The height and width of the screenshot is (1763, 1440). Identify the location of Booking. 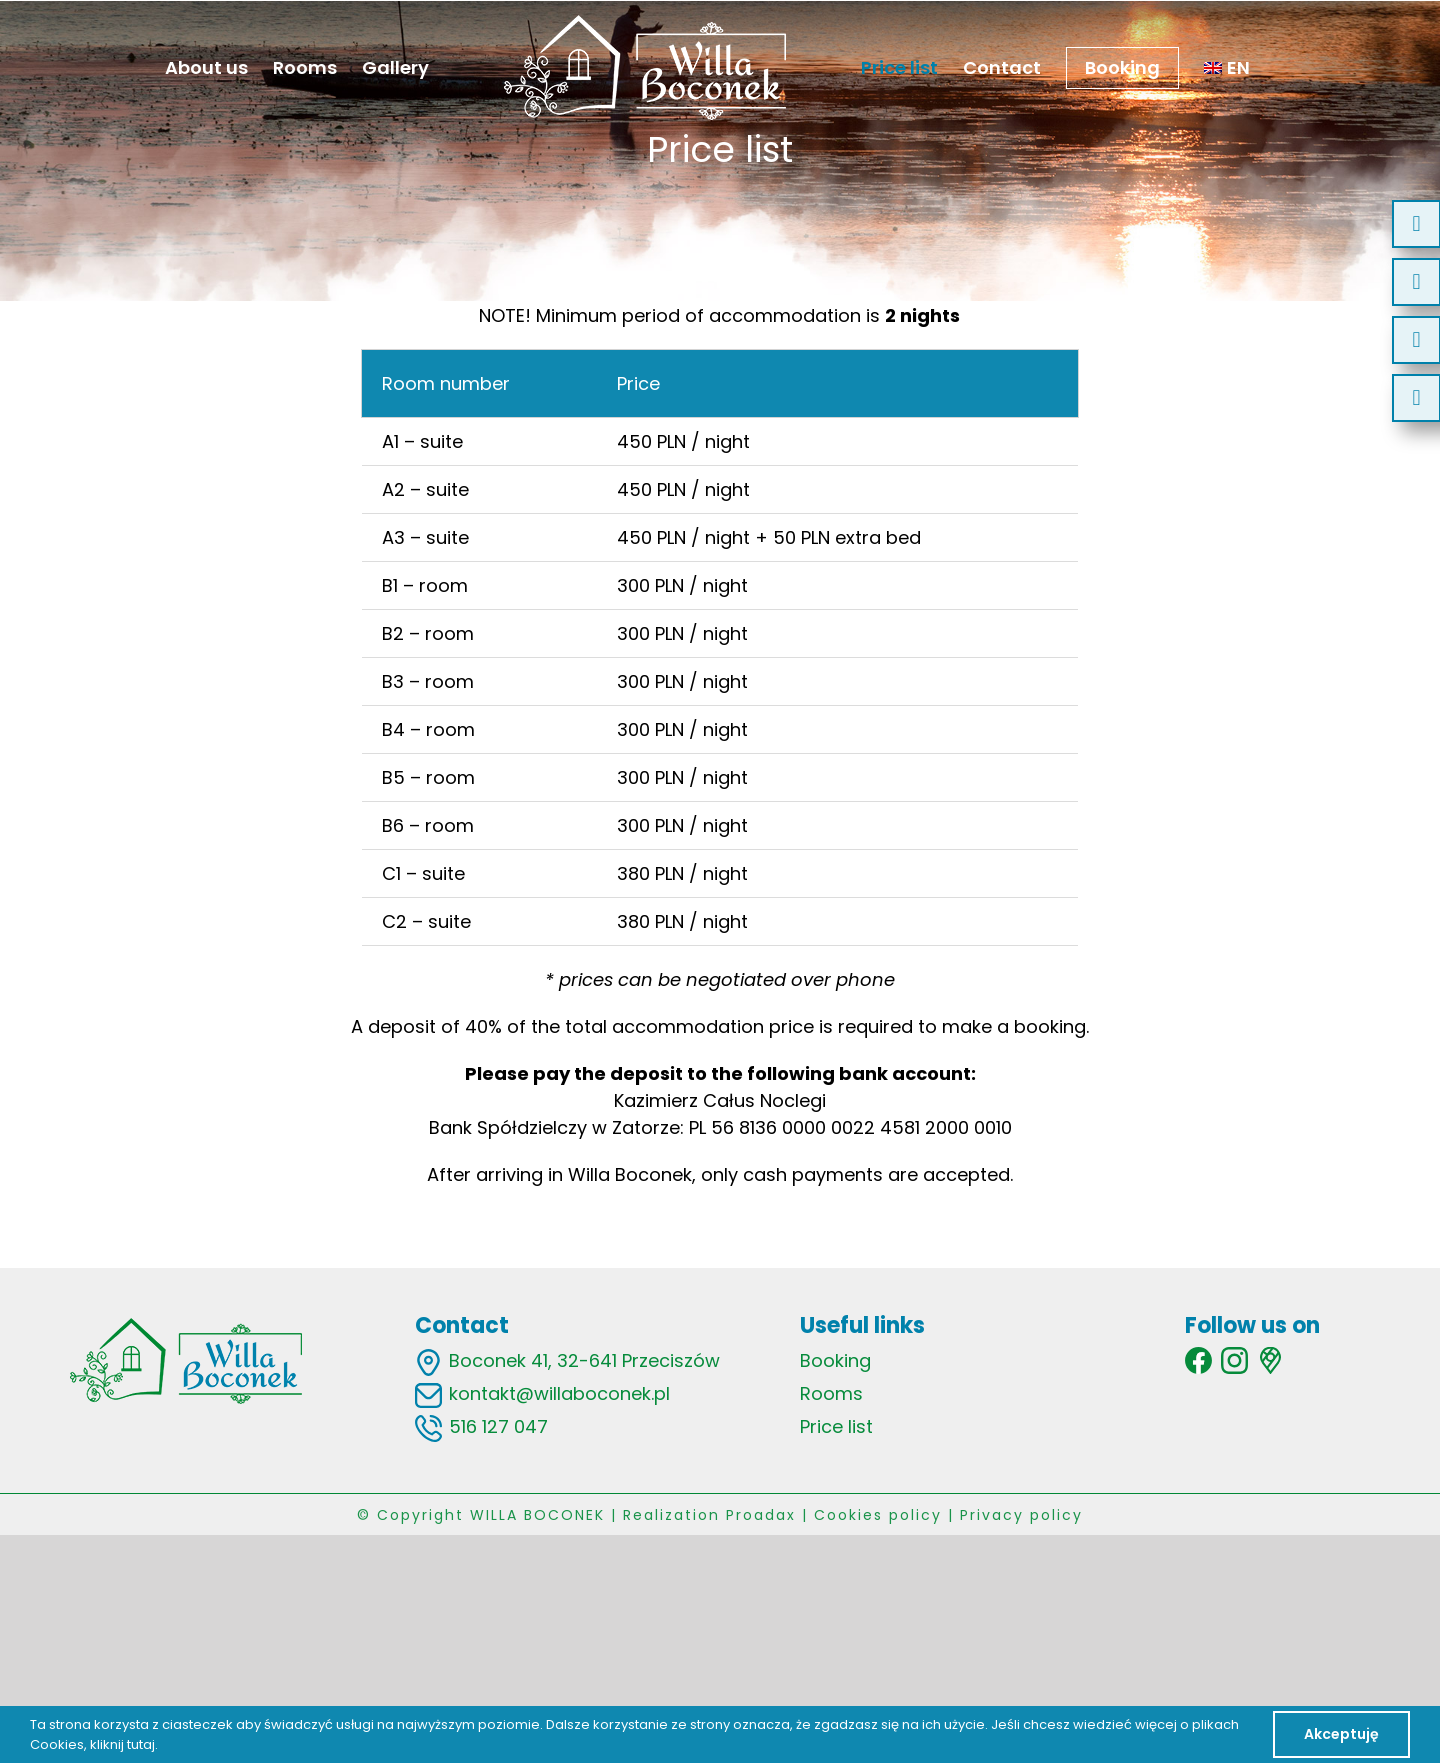
(835, 1360).